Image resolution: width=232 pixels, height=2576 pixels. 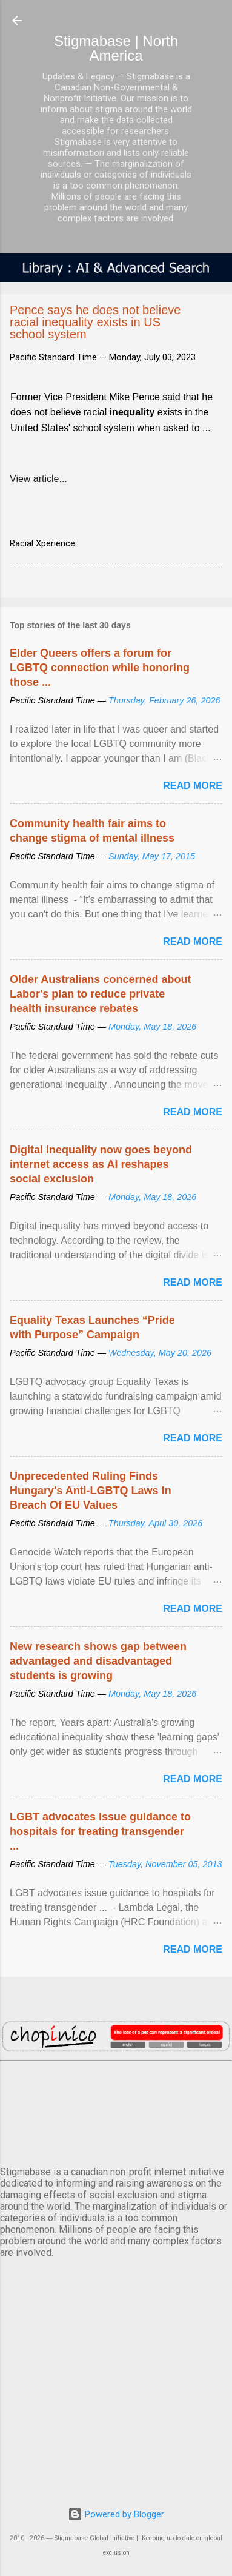 What do you see at coordinates (192, 785) in the screenshot?
I see `Read more` at bounding box center [192, 785].